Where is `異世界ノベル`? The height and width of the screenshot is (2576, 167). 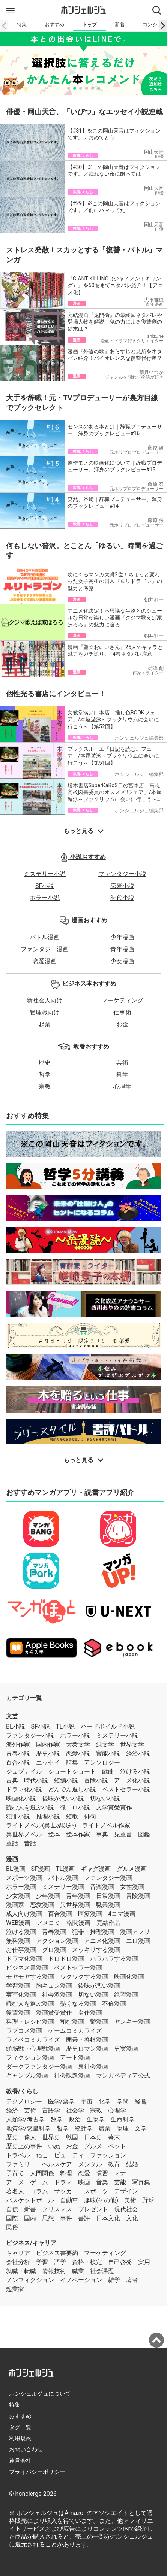 異世界ノベル is located at coordinates (24, 1834).